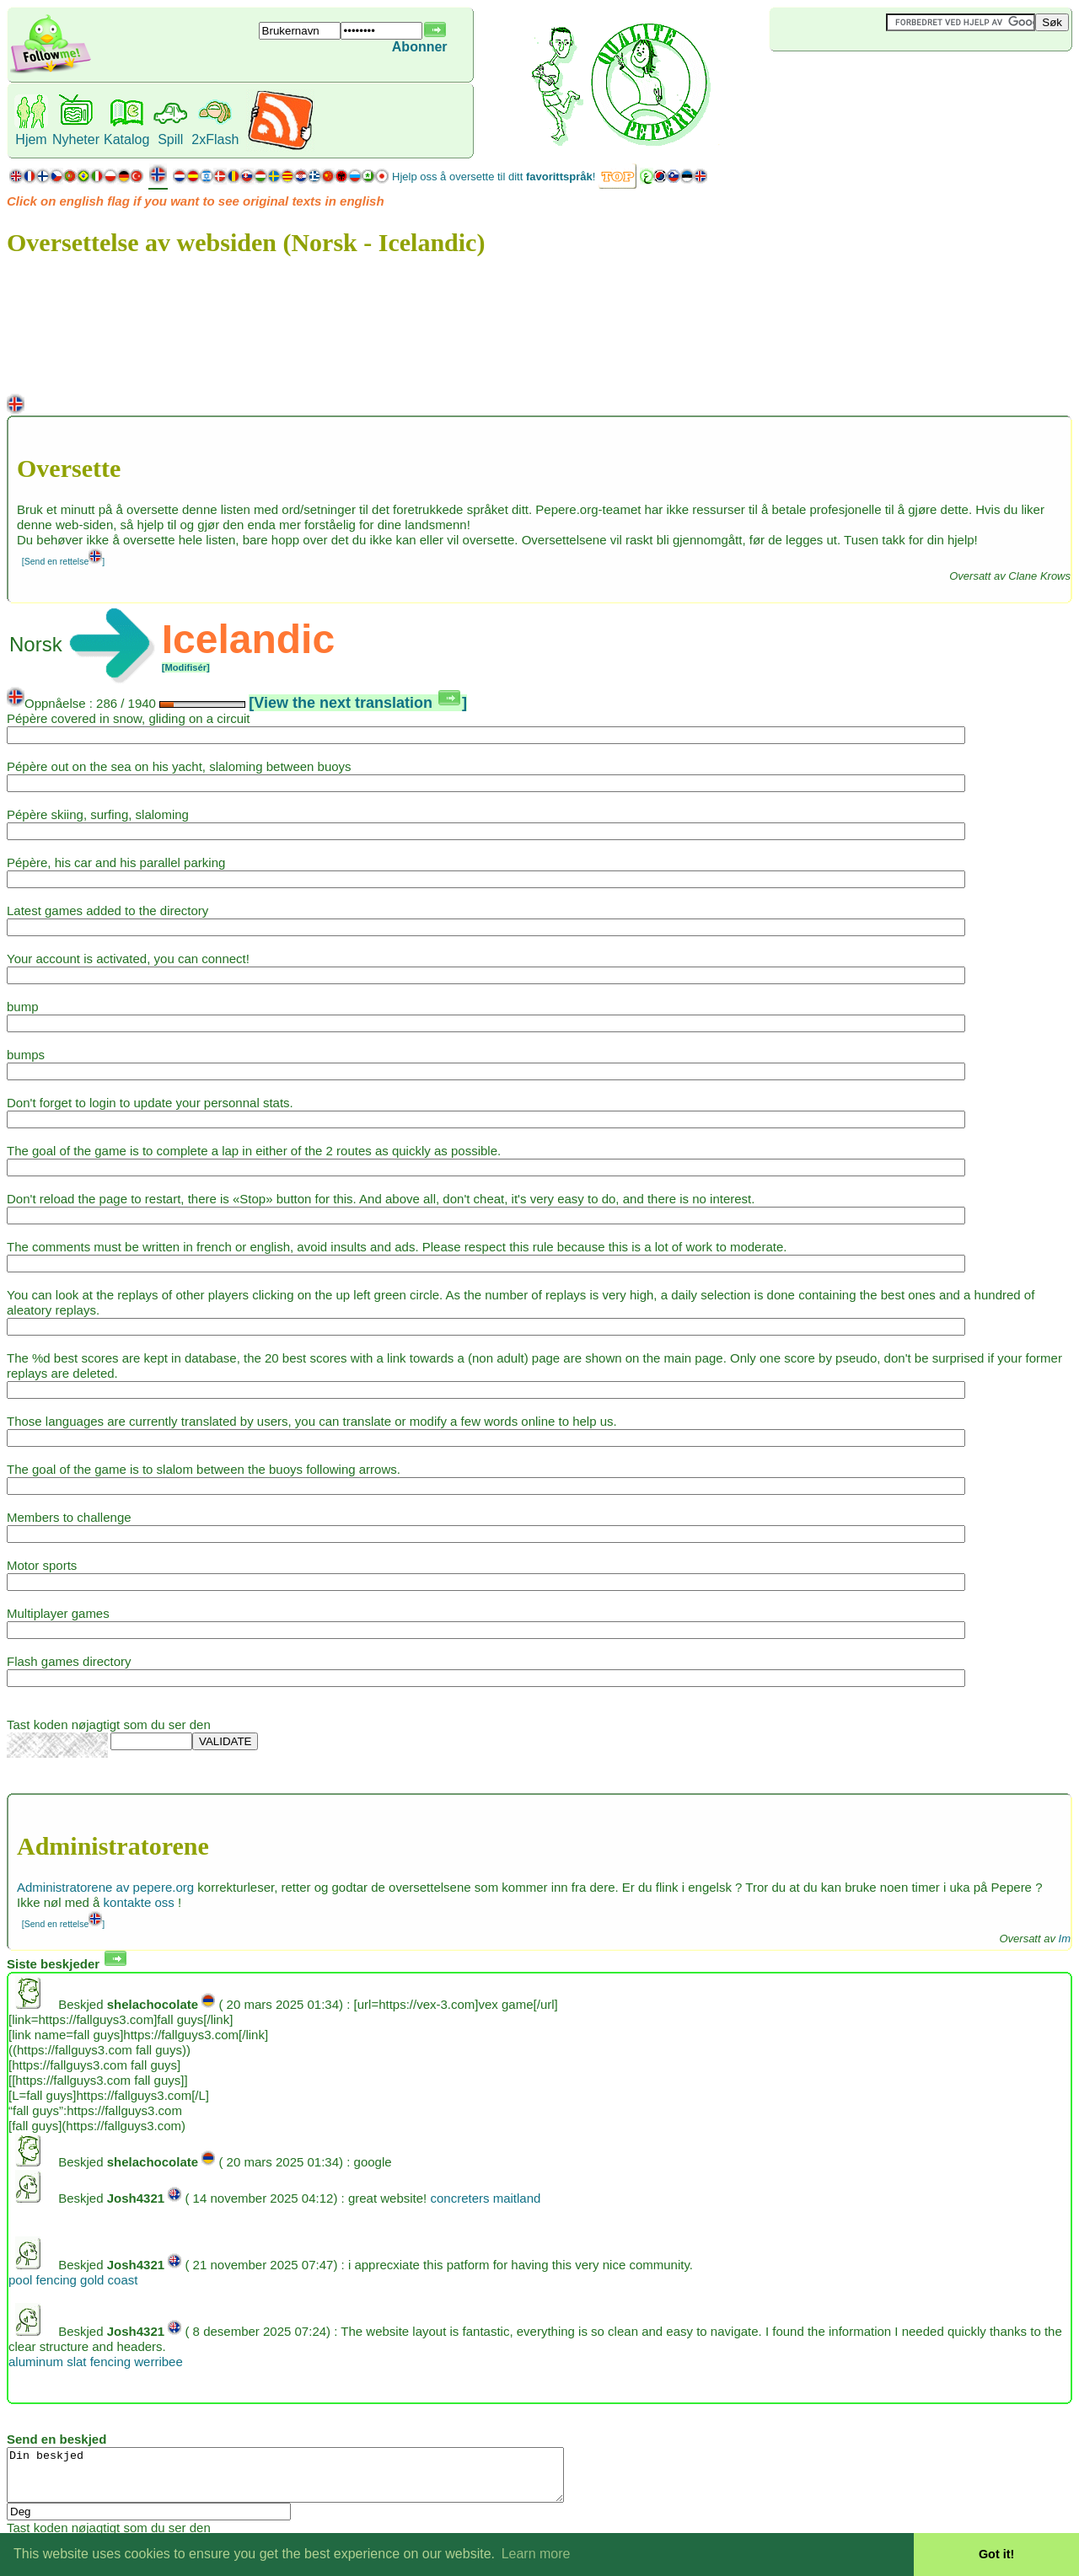 The image size is (1079, 2576). Describe the element at coordinates (105, 1887) in the screenshot. I see `Administratorene av pepere.org` at that location.